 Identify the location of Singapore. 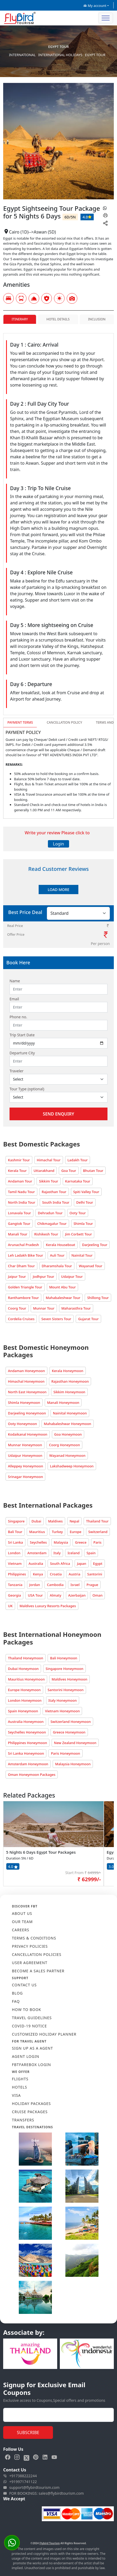
(16, 1521).